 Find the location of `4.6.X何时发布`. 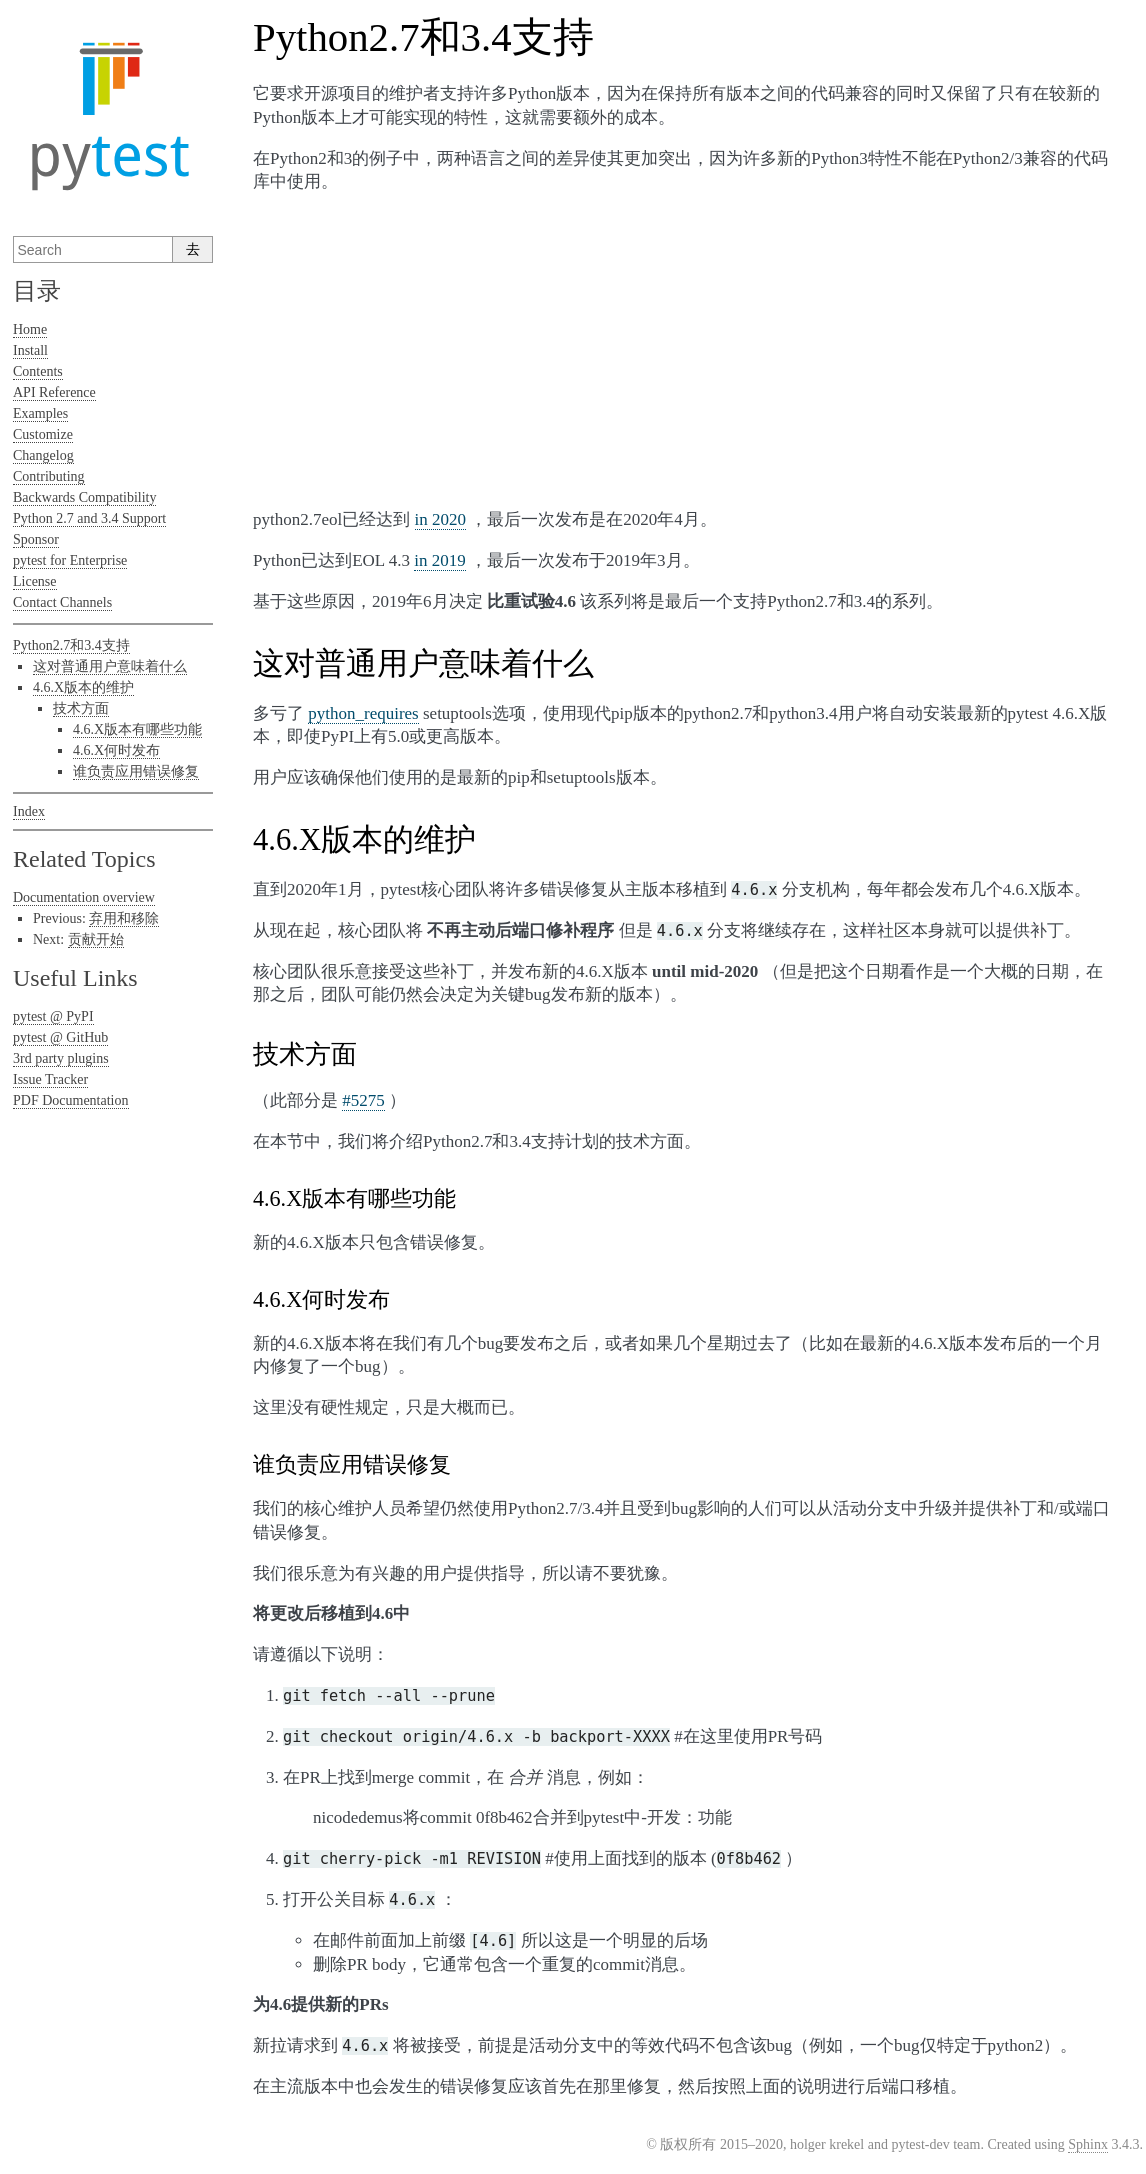

4.6.X何时发布 is located at coordinates (116, 750).